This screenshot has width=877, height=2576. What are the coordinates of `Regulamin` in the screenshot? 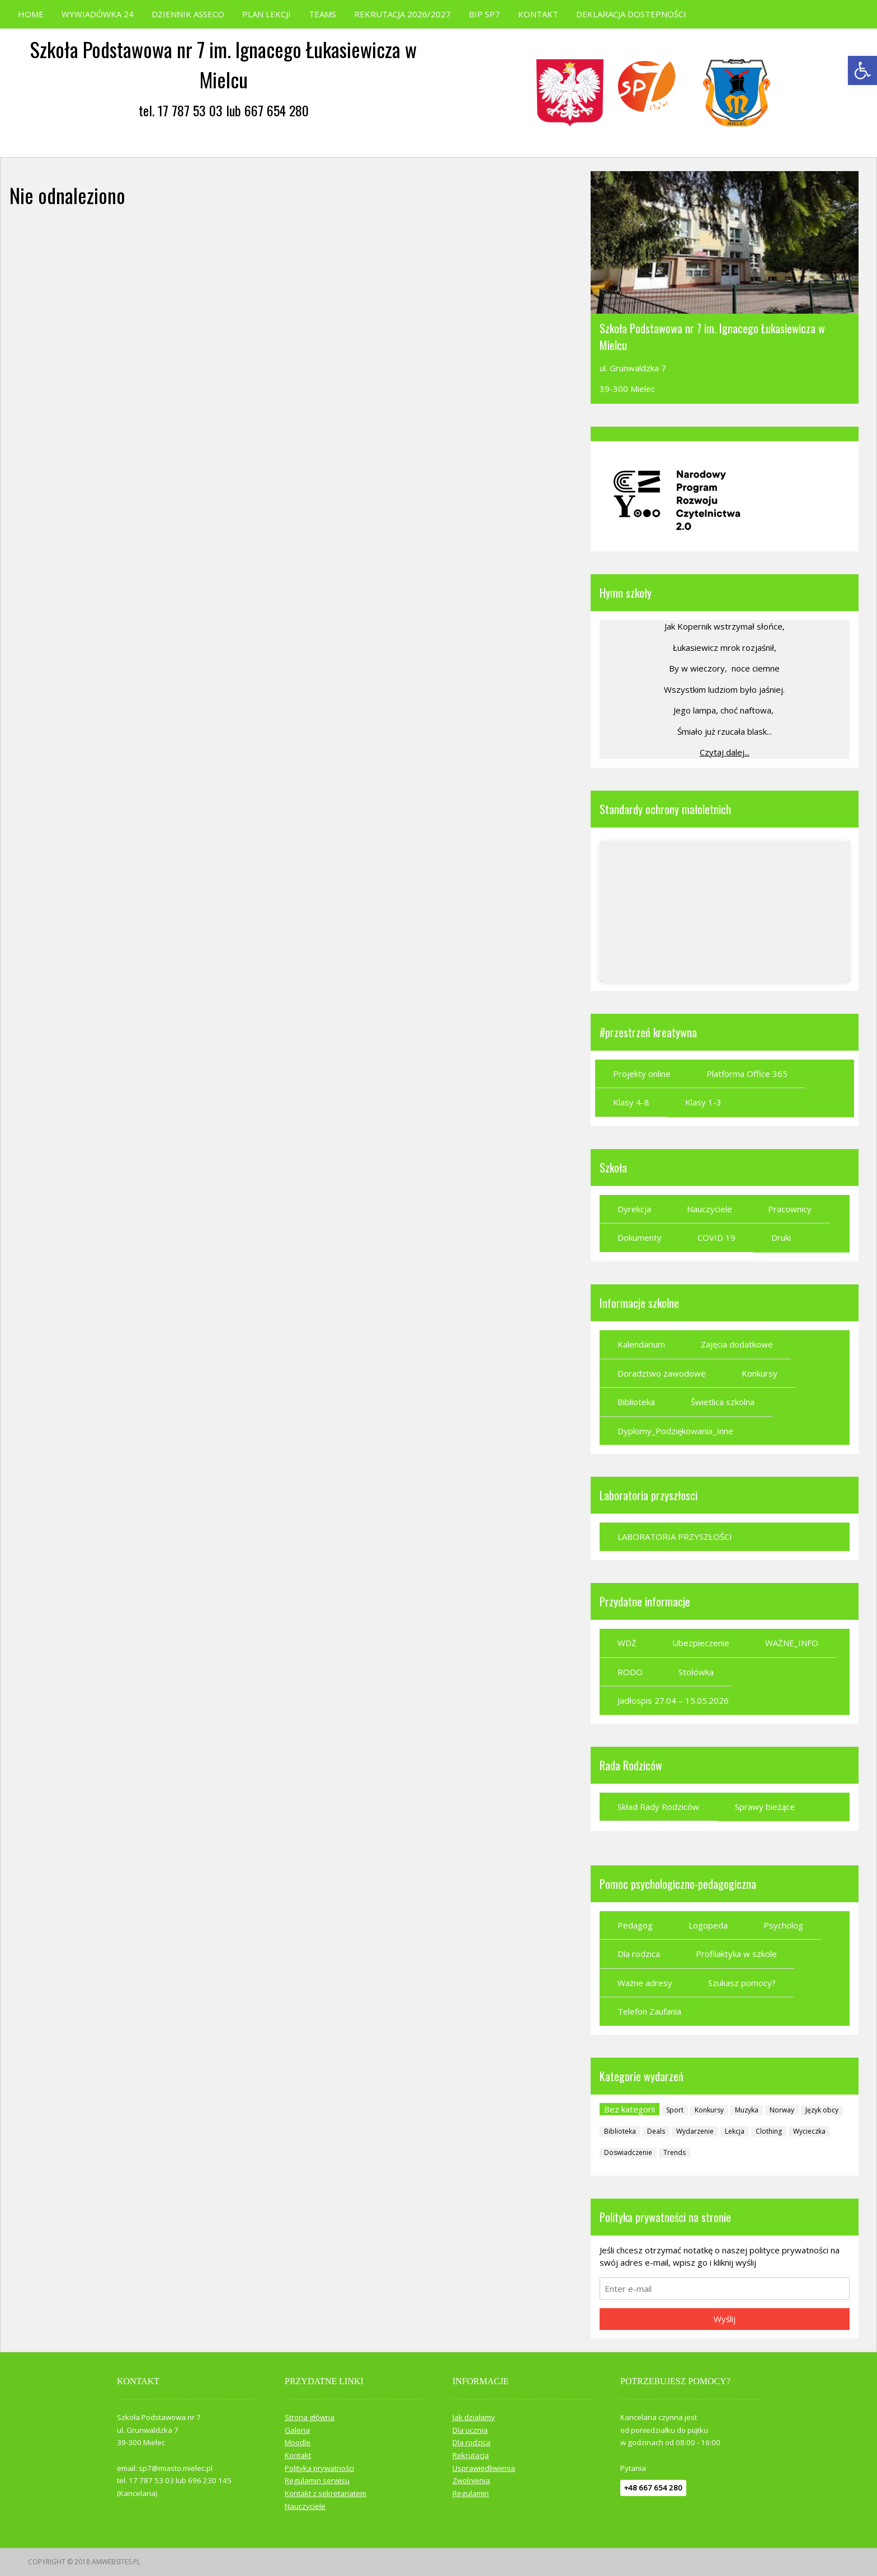 It's located at (470, 2493).